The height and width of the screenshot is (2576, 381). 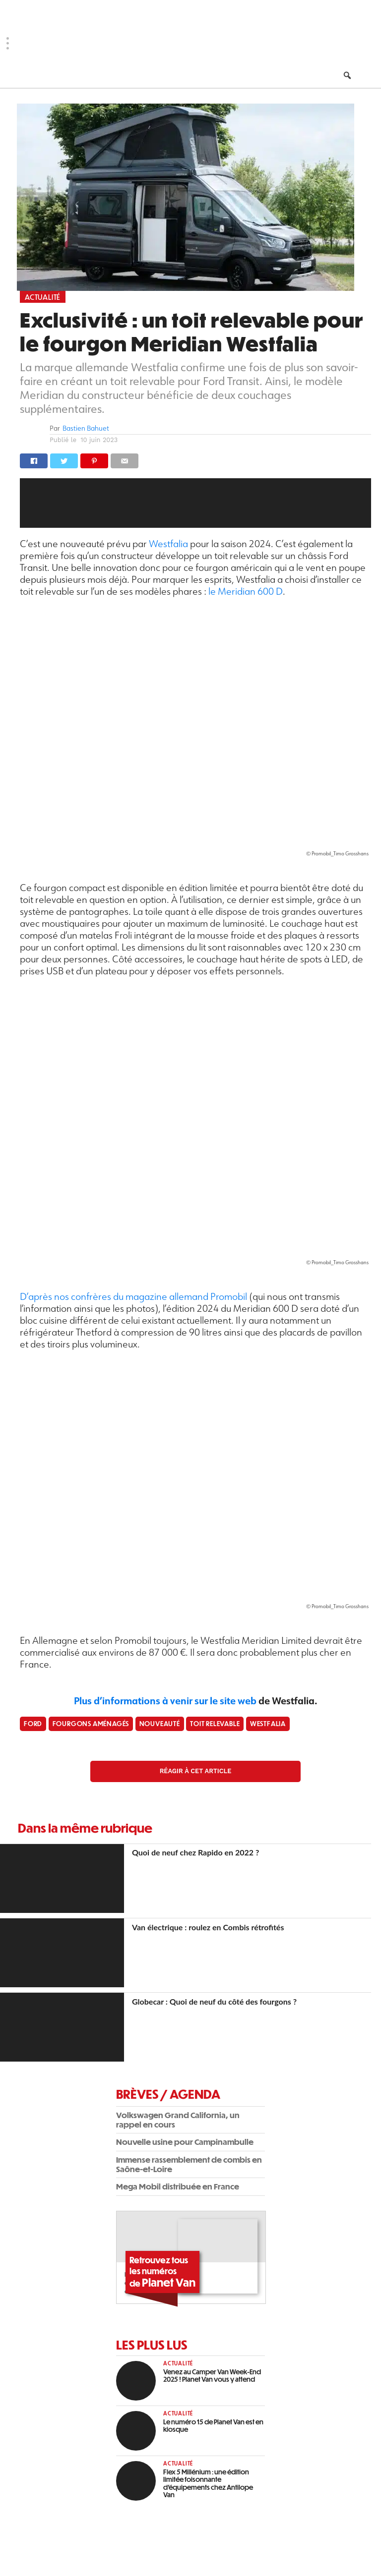 I want to click on Ford, so click(x=33, y=1723).